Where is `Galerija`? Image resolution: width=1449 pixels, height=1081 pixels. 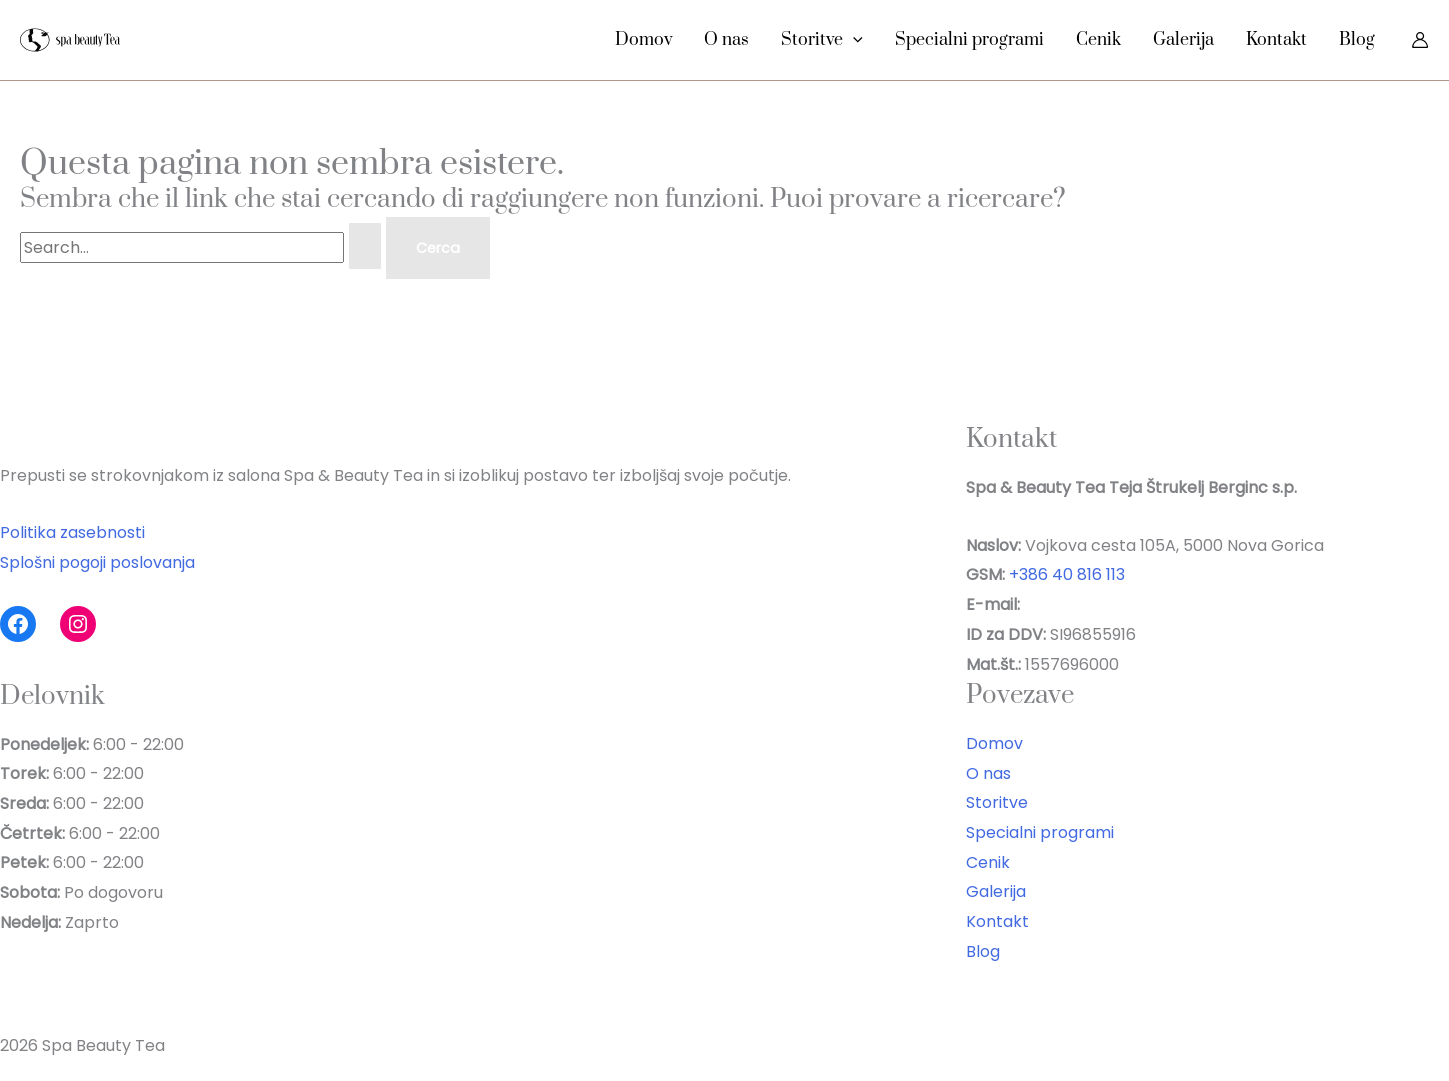
Galerija is located at coordinates (1183, 40).